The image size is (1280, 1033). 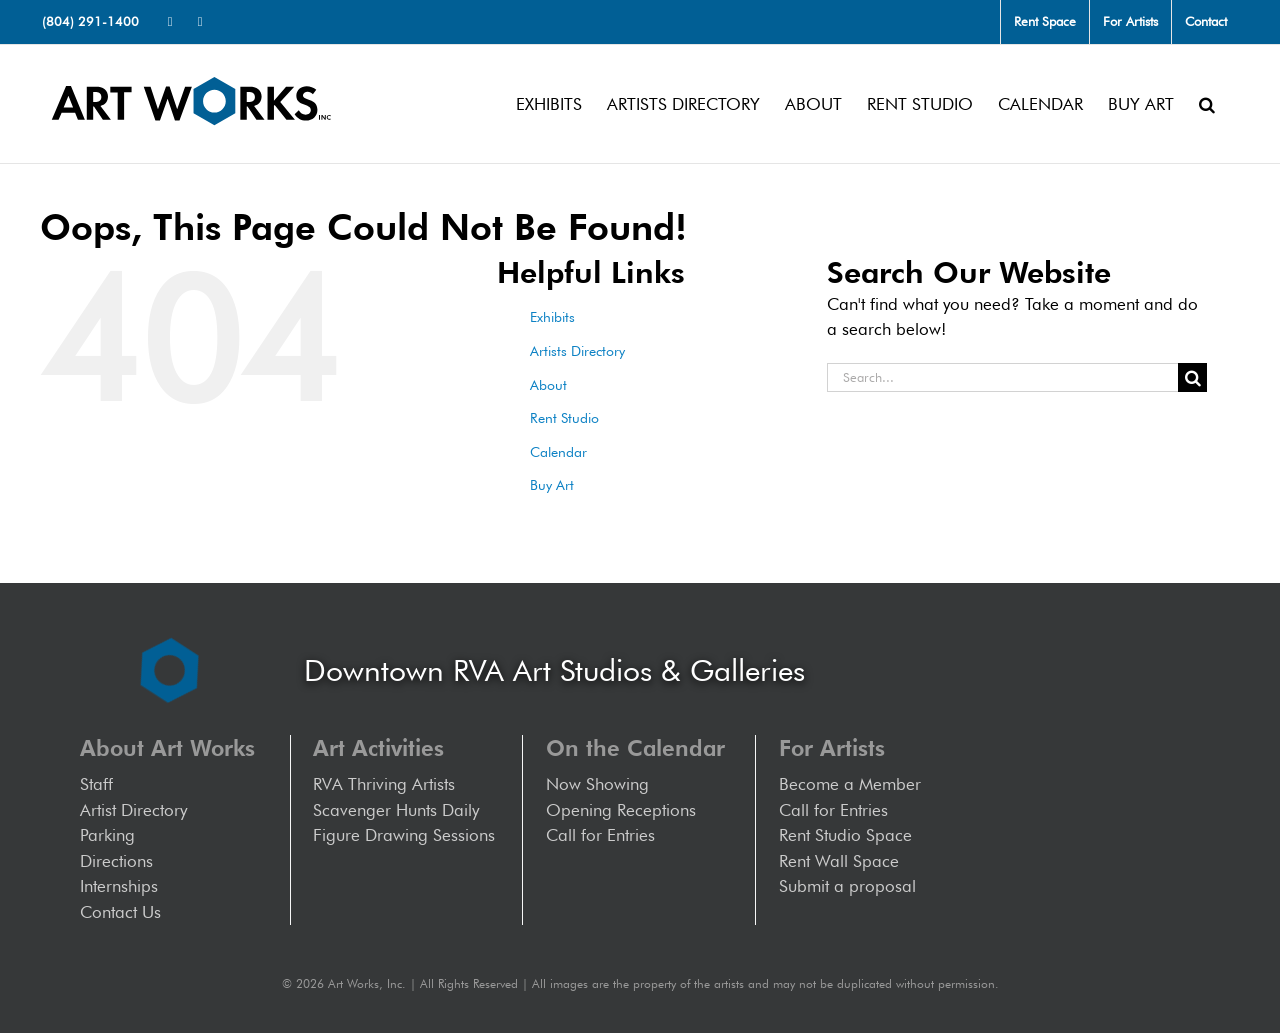 What do you see at coordinates (621, 810) in the screenshot?
I see `Opening Receptions` at bounding box center [621, 810].